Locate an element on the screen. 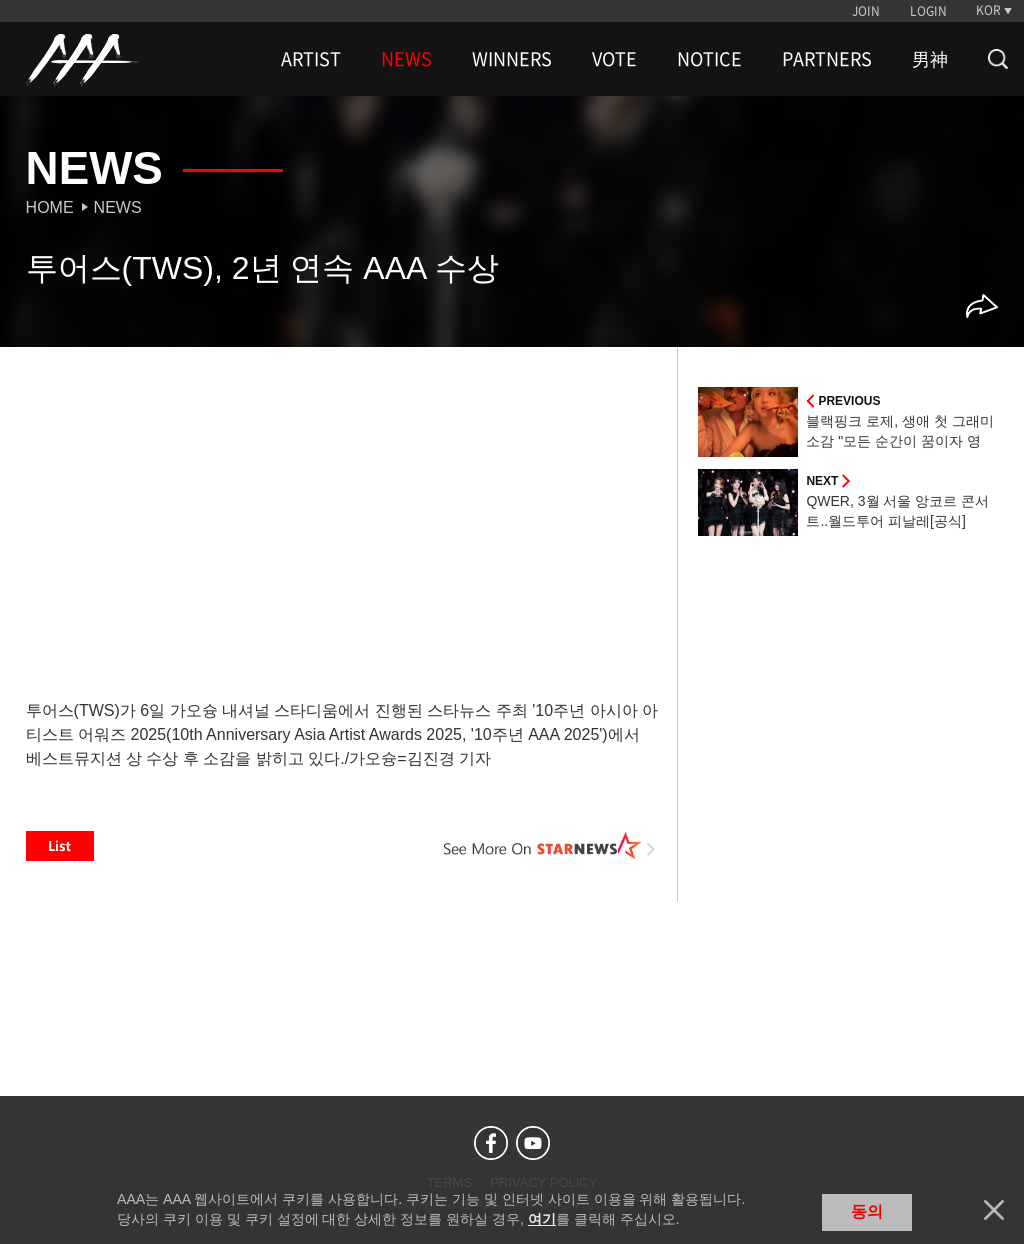  NOTICE is located at coordinates (709, 59).